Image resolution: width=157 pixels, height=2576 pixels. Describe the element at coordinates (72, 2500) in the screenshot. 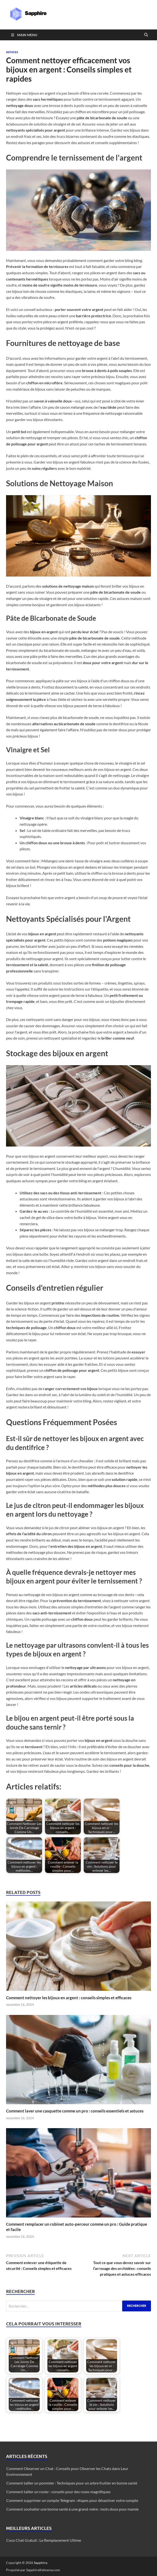

I see `Comment supprimer un compte Telegram : étapes pour désactiver votre compte` at that location.